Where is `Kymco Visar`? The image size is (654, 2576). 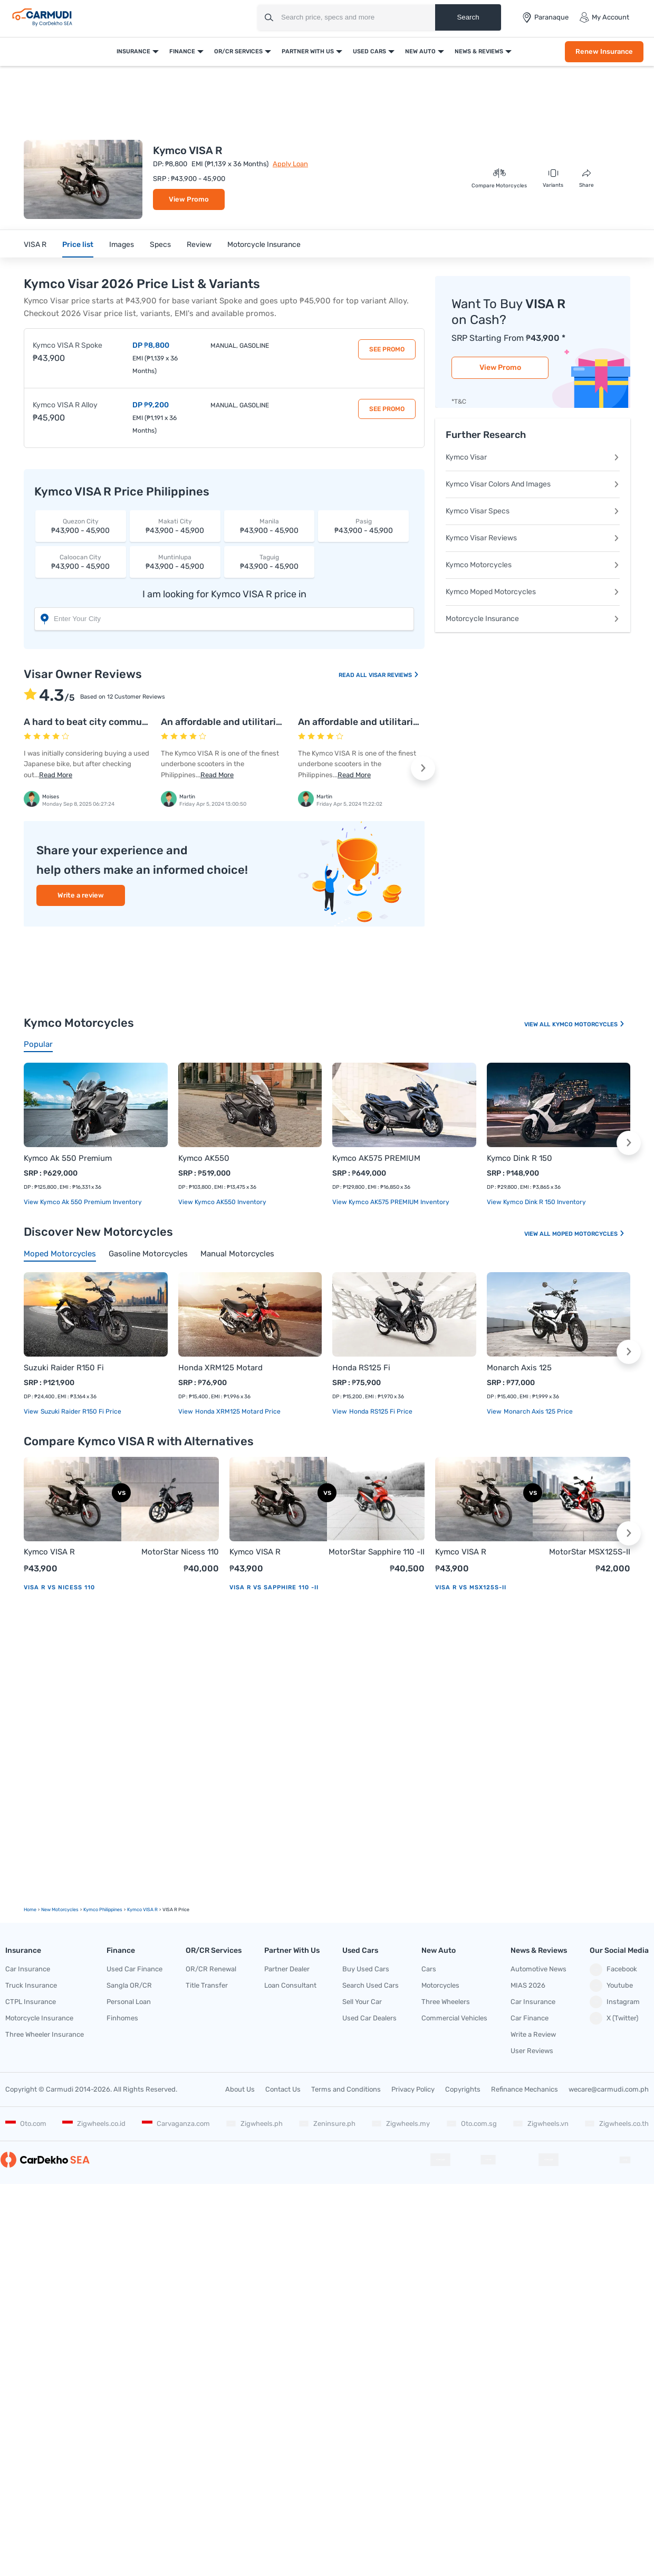
Kymco Visar is located at coordinates (533, 457).